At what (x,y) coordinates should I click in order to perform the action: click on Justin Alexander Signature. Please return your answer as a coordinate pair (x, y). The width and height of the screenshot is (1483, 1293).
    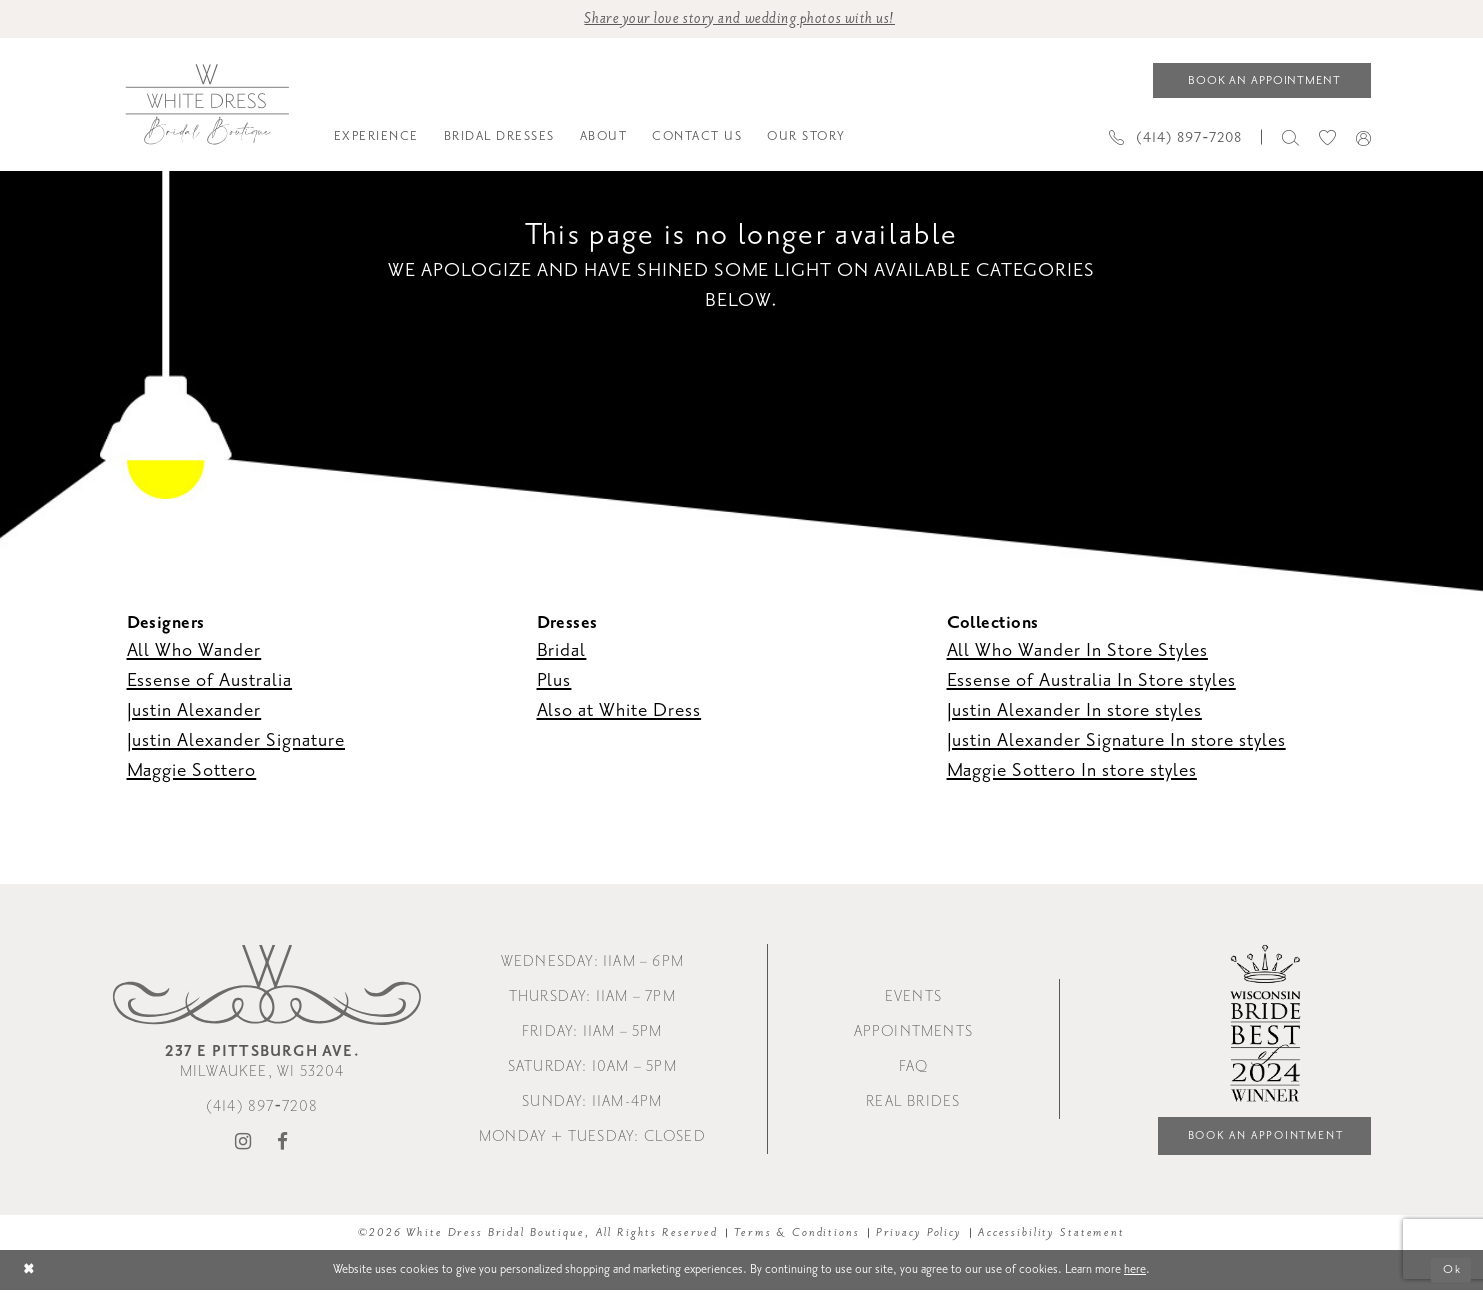
    Looking at the image, I should click on (236, 741).